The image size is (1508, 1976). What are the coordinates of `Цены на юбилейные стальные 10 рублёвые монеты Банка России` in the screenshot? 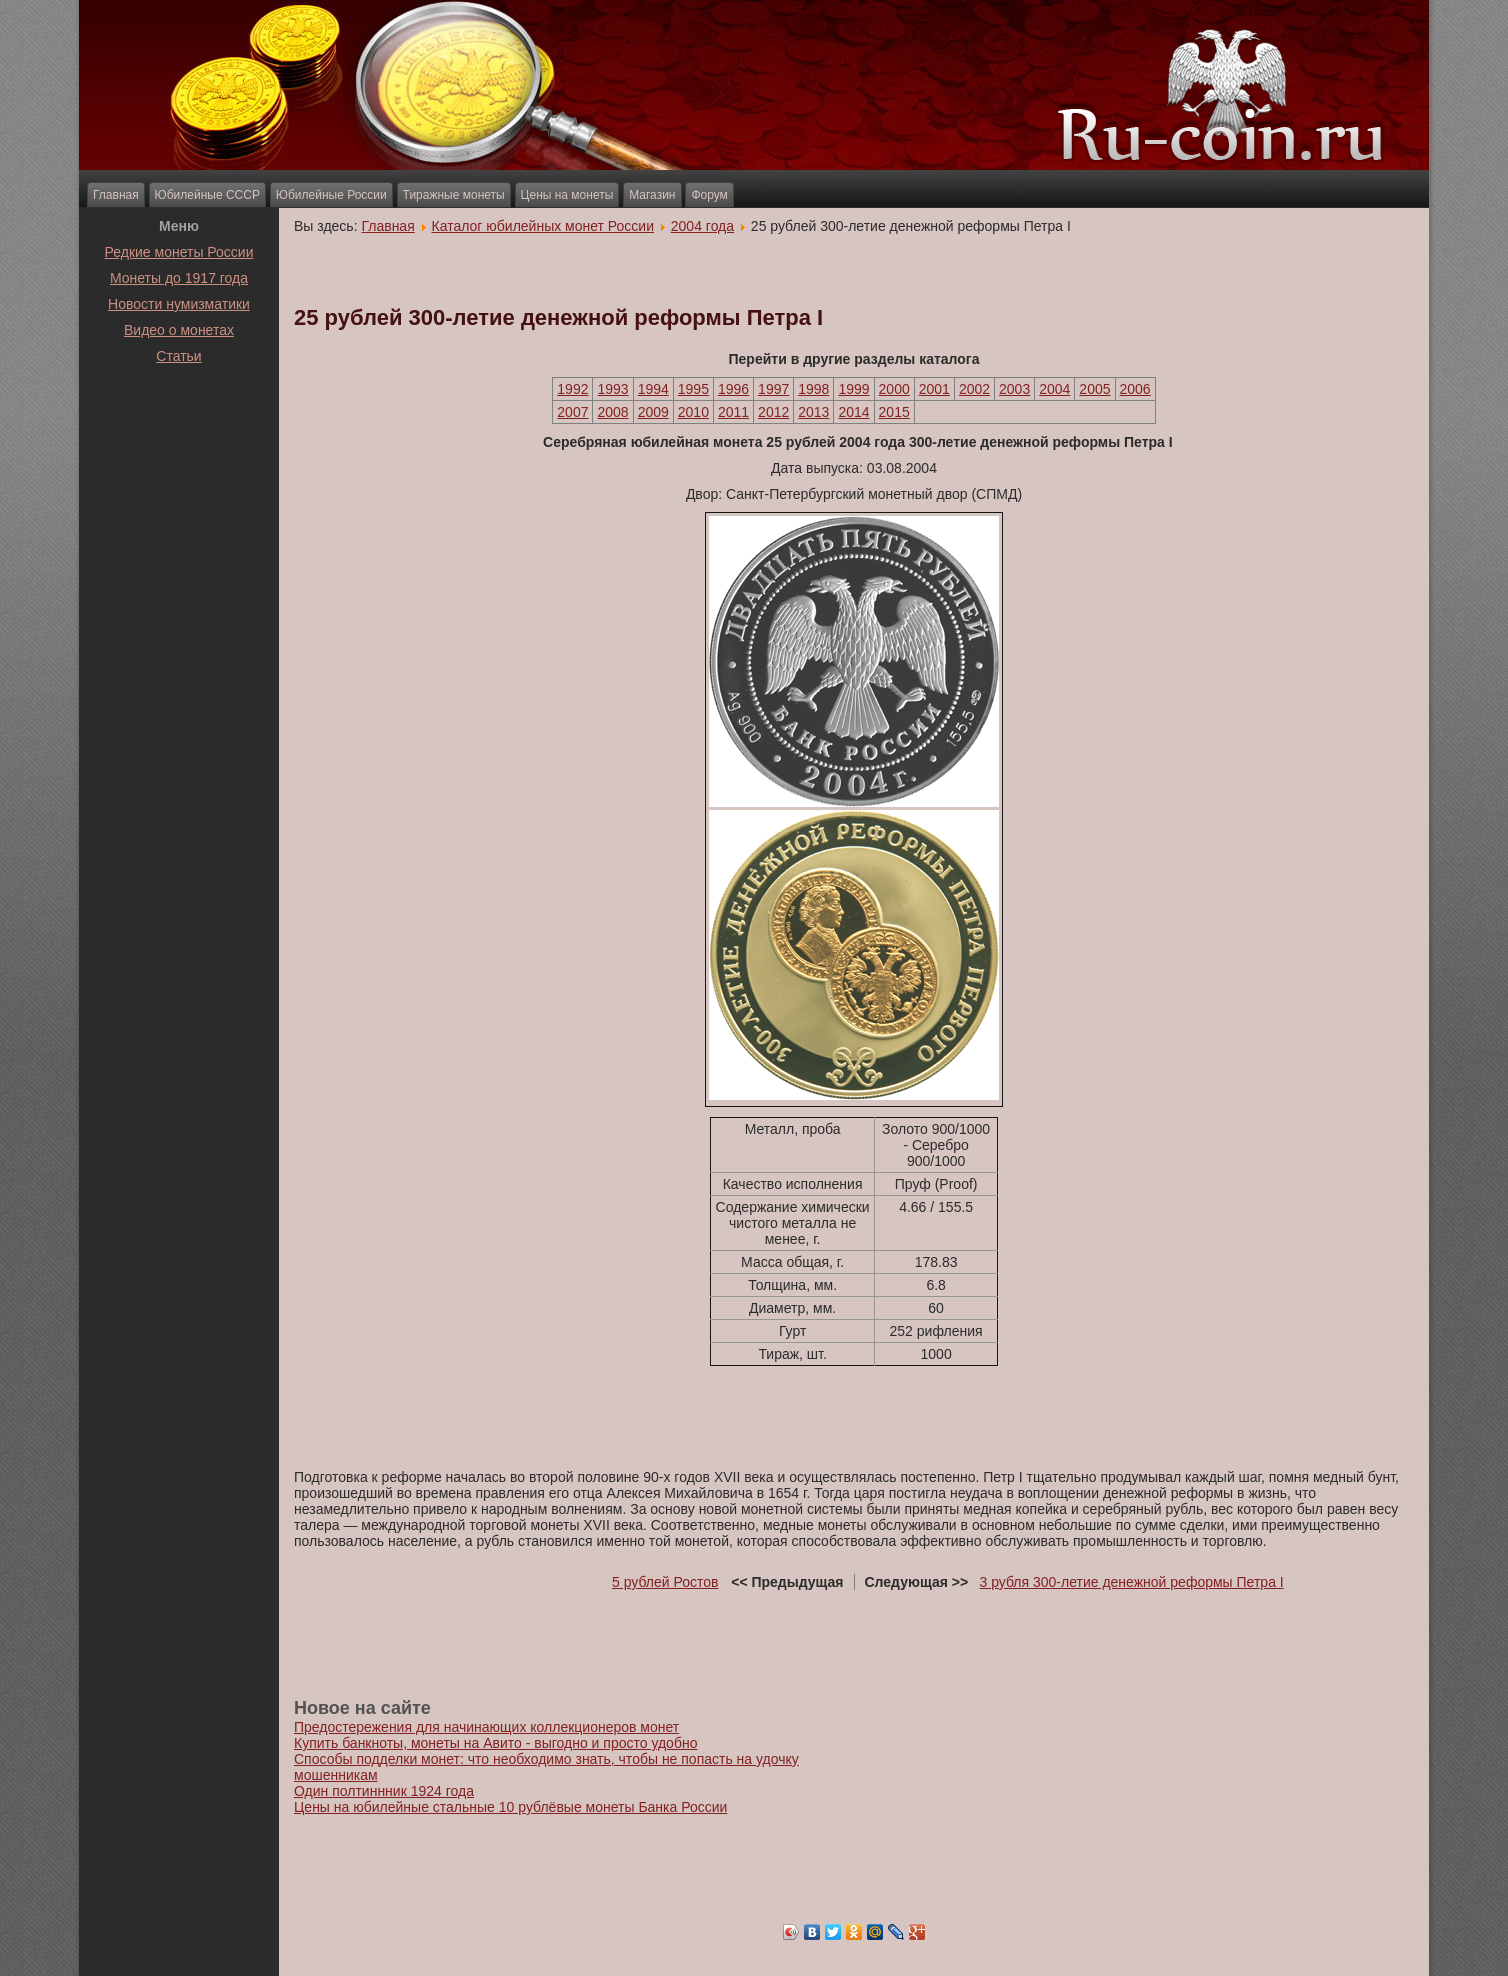 It's located at (510, 1807).